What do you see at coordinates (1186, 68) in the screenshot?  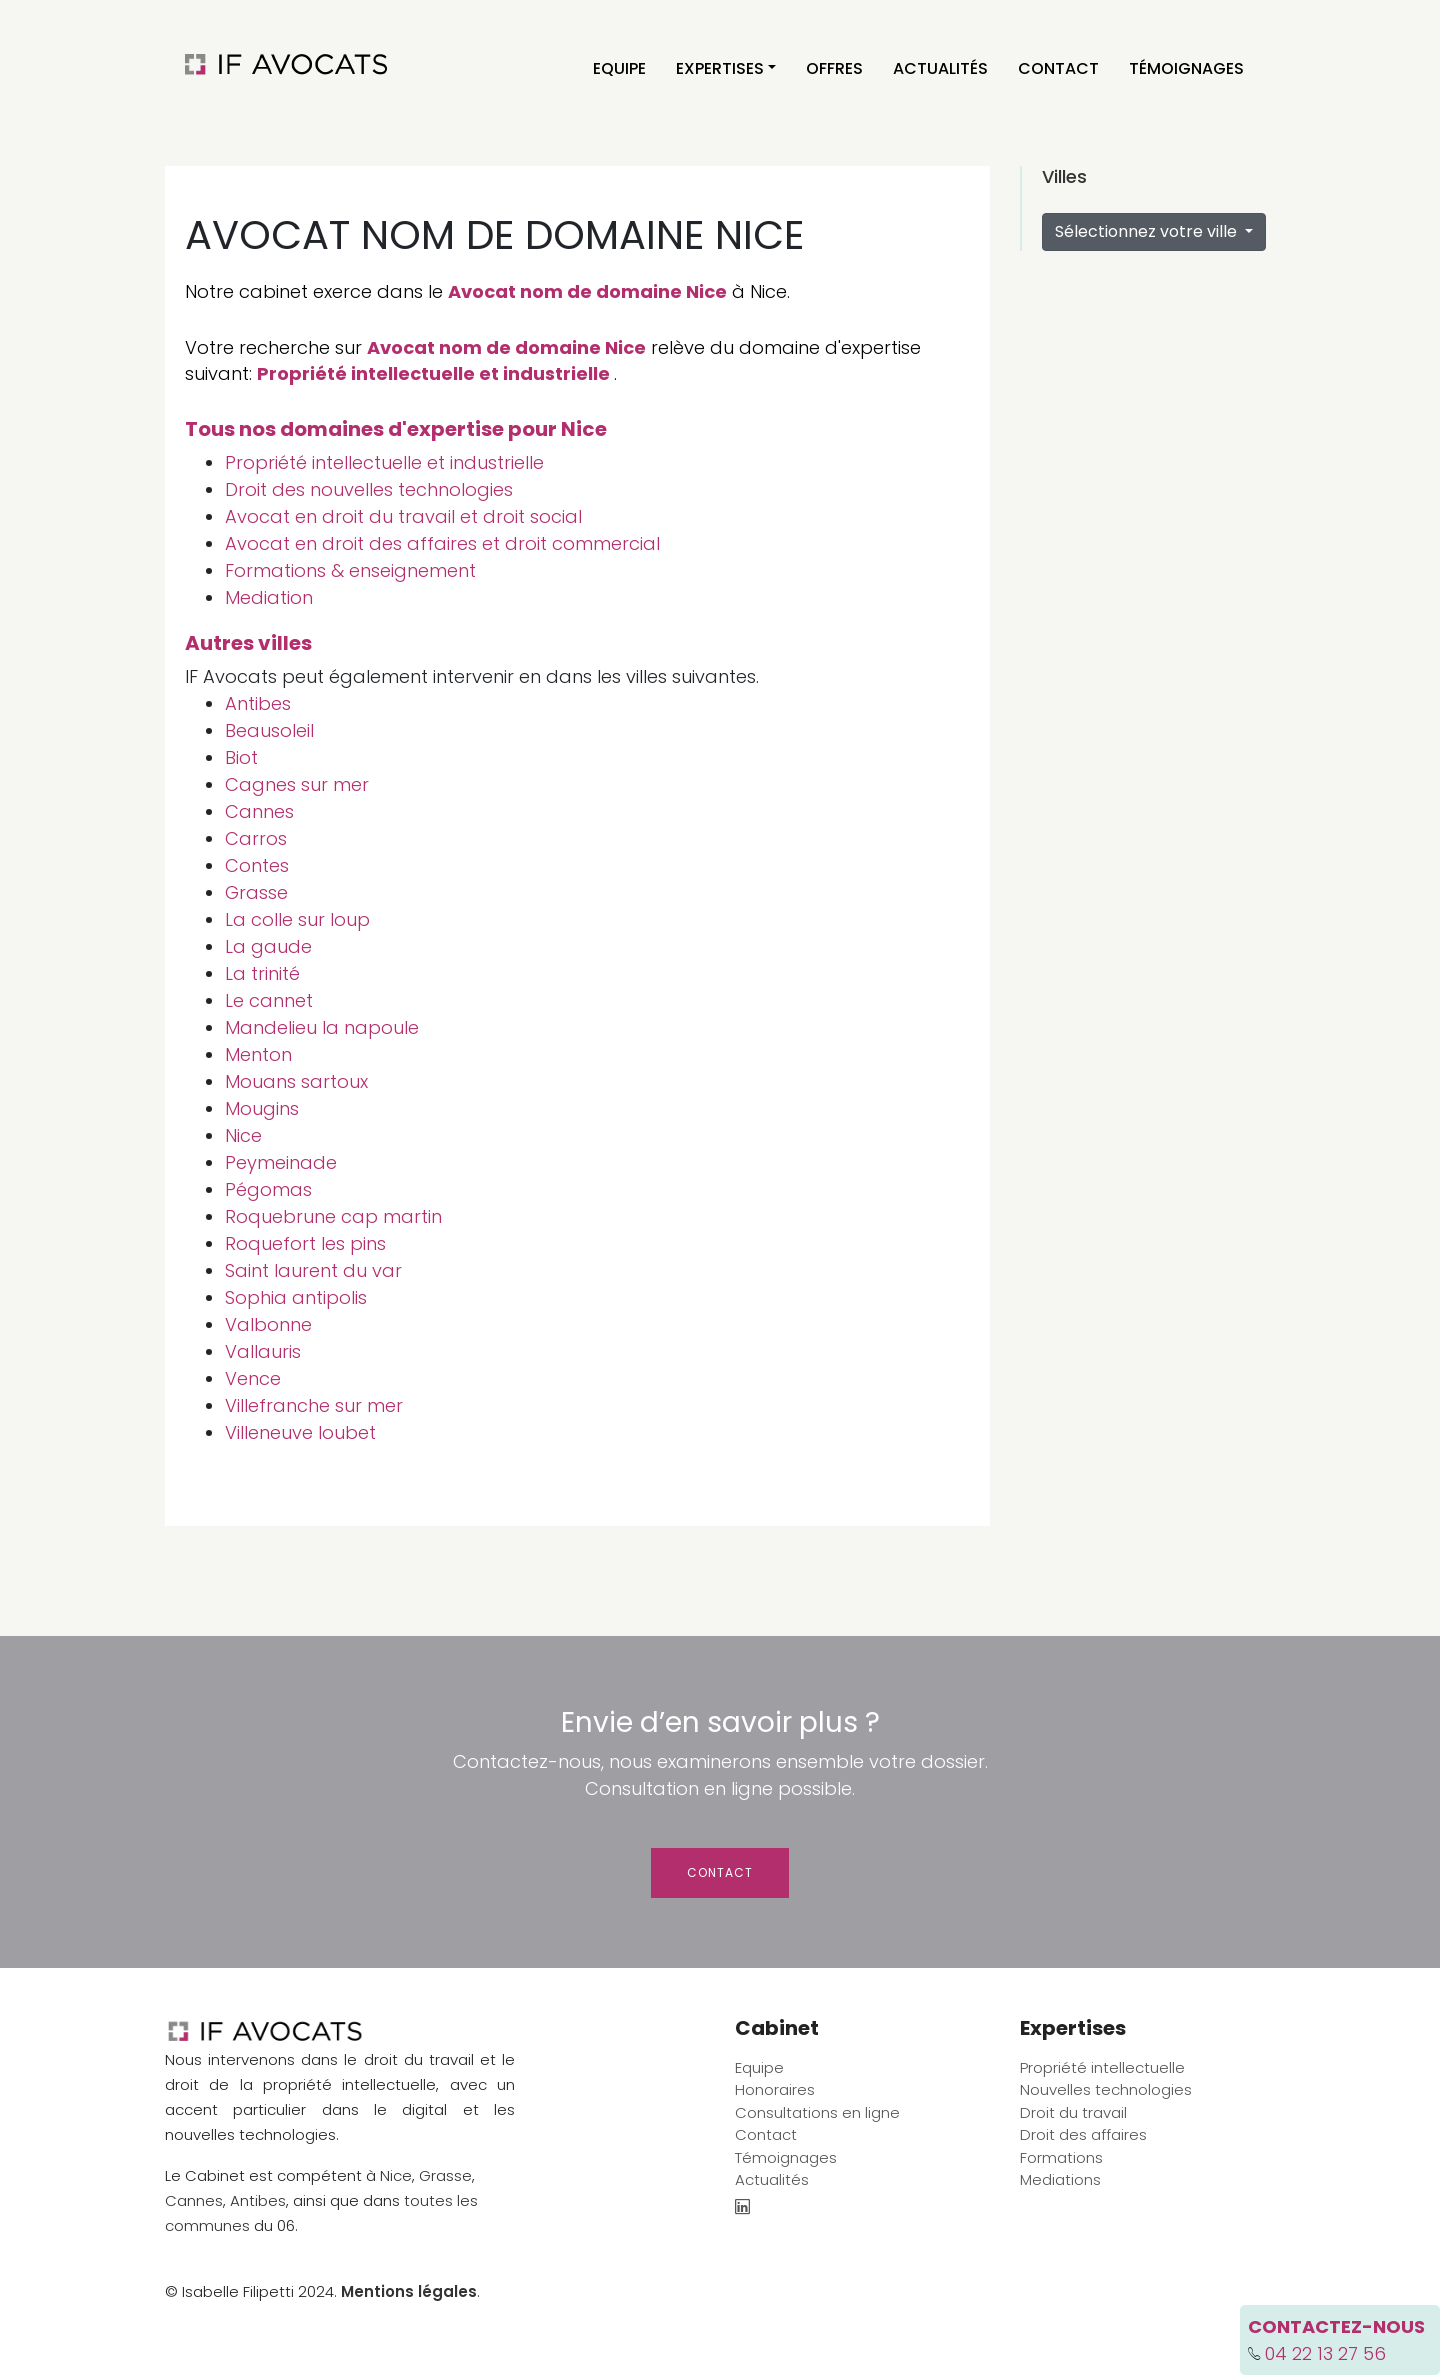 I see `Témoignages` at bounding box center [1186, 68].